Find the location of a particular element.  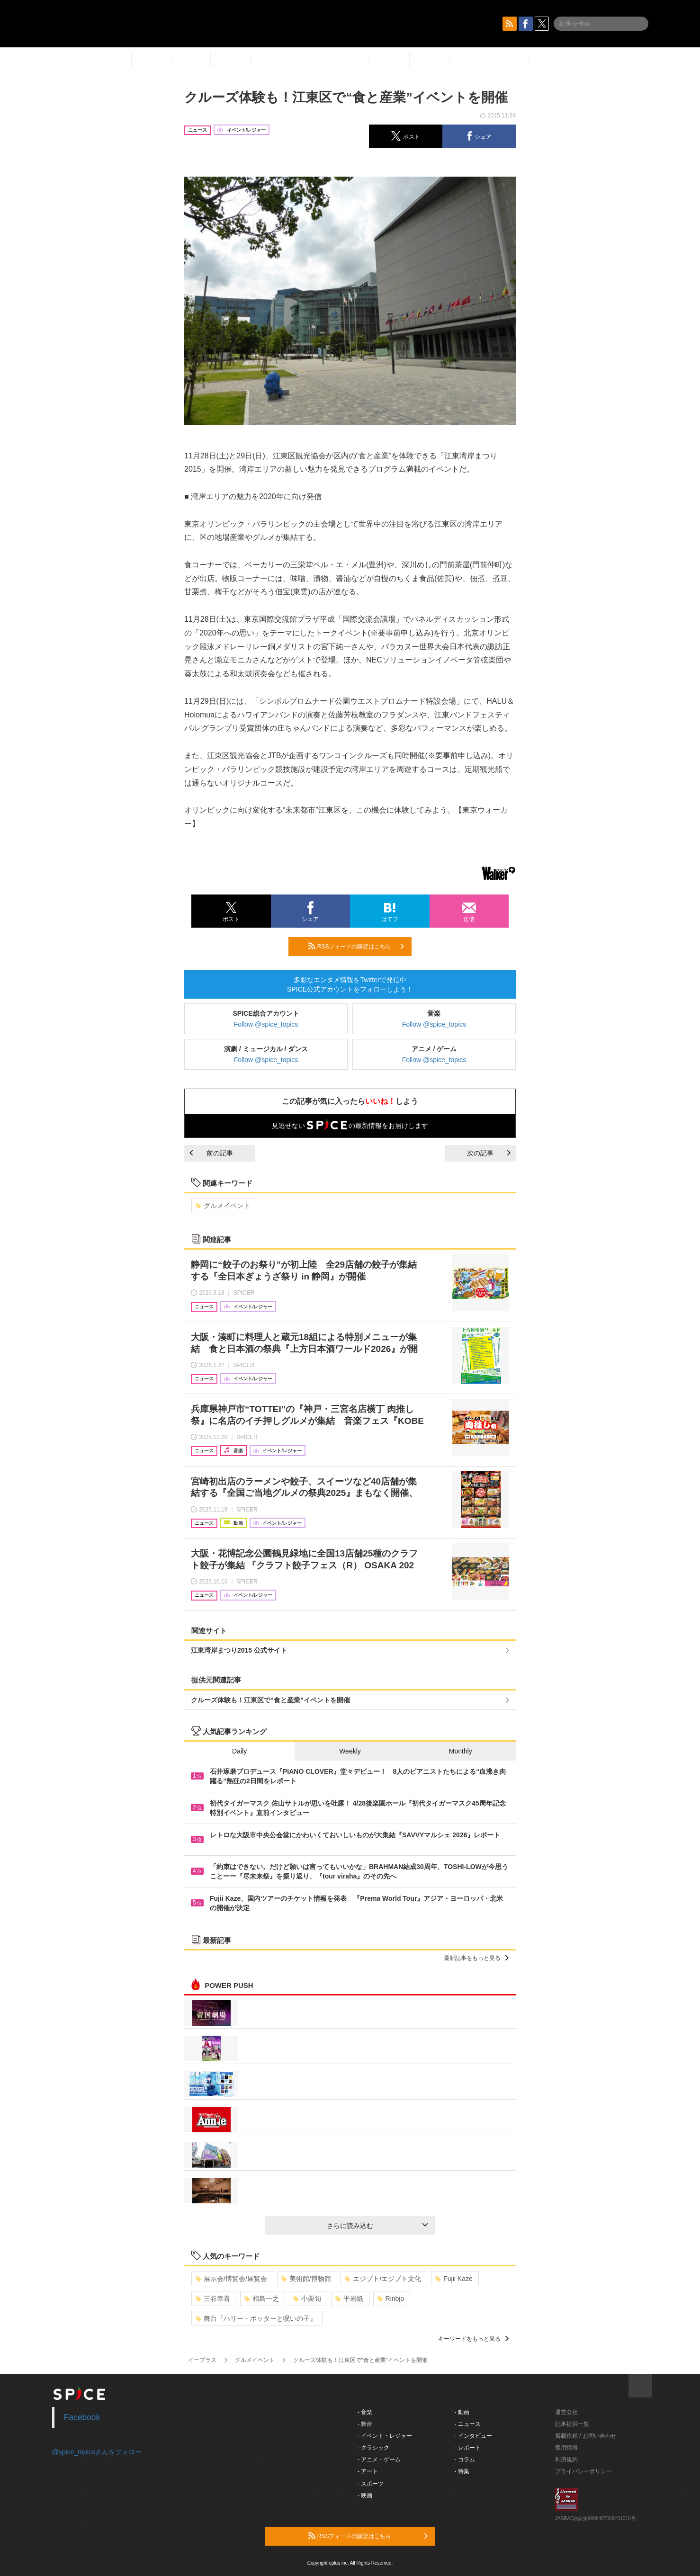

三谷幸喜 is located at coordinates (213, 2298).